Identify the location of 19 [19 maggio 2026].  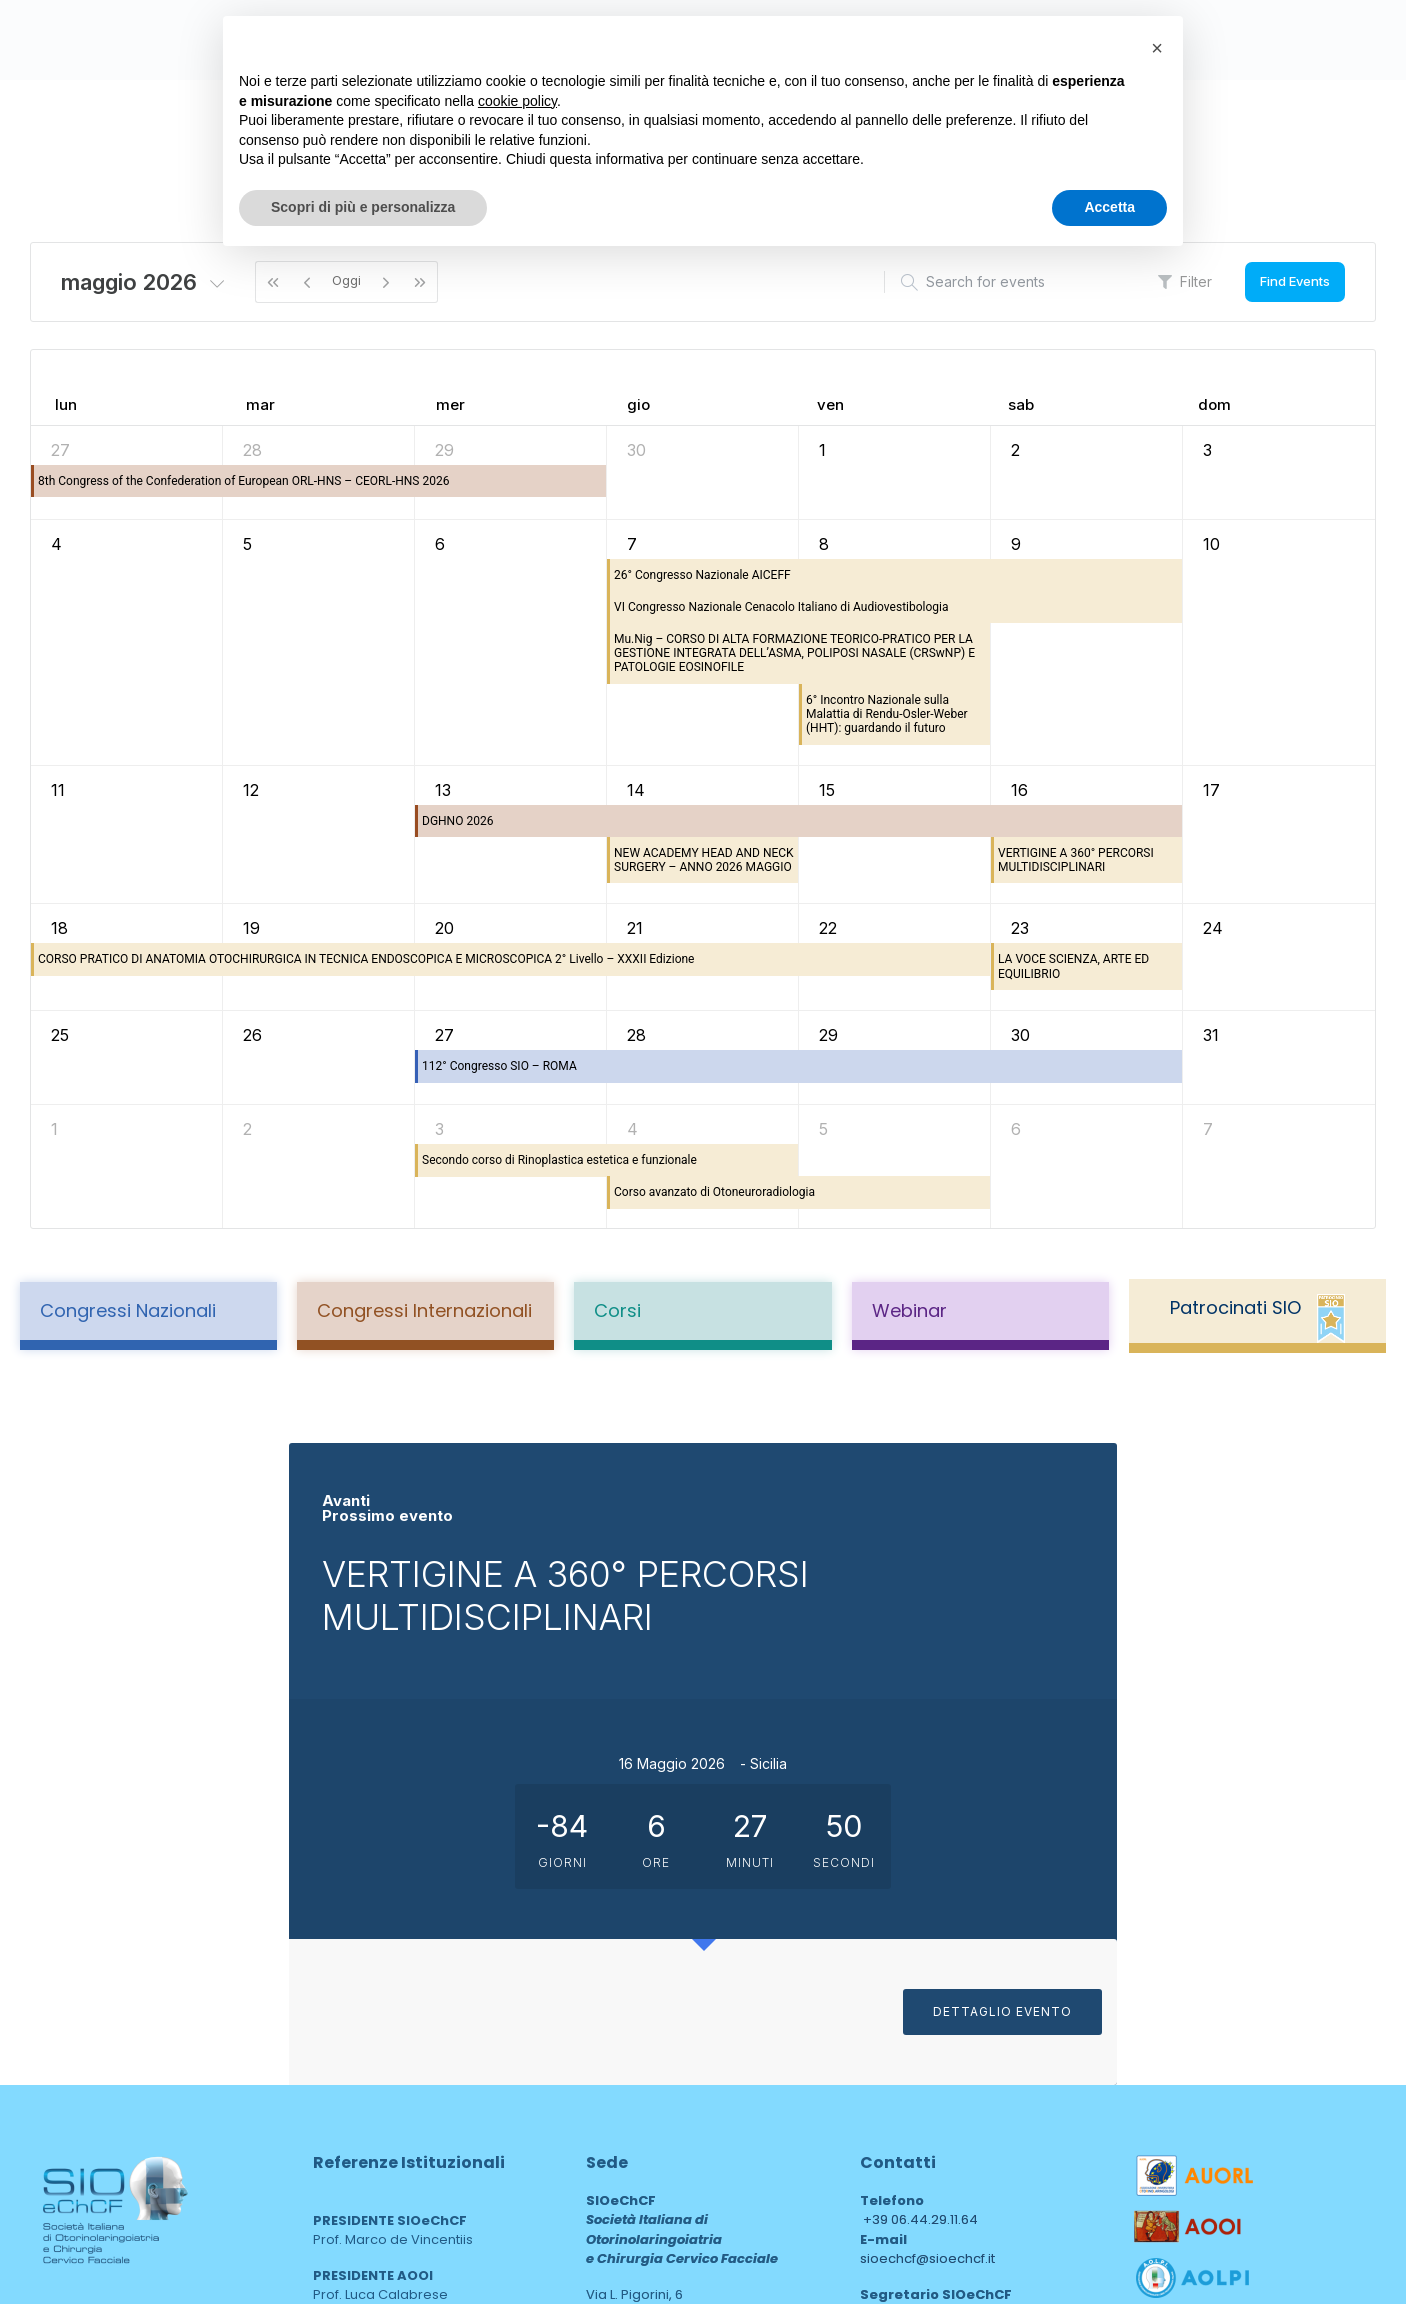
(251, 928).